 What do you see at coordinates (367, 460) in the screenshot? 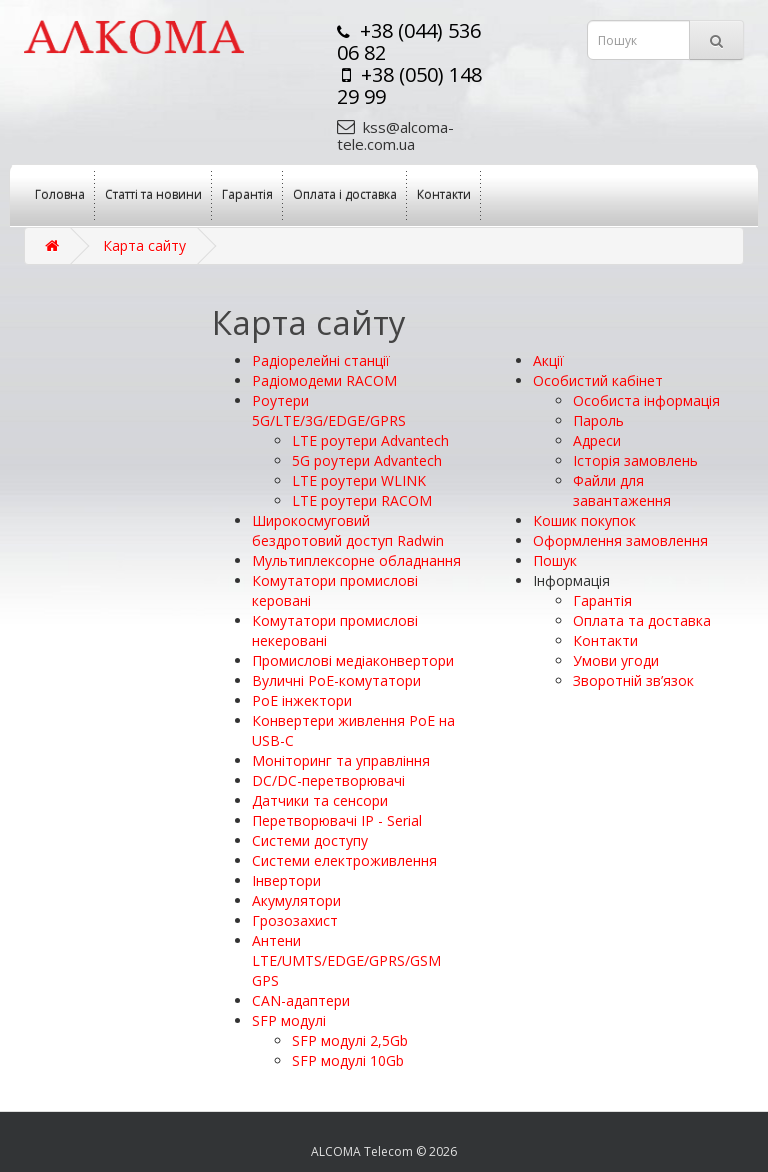
I see `5G роутери Advantech` at bounding box center [367, 460].